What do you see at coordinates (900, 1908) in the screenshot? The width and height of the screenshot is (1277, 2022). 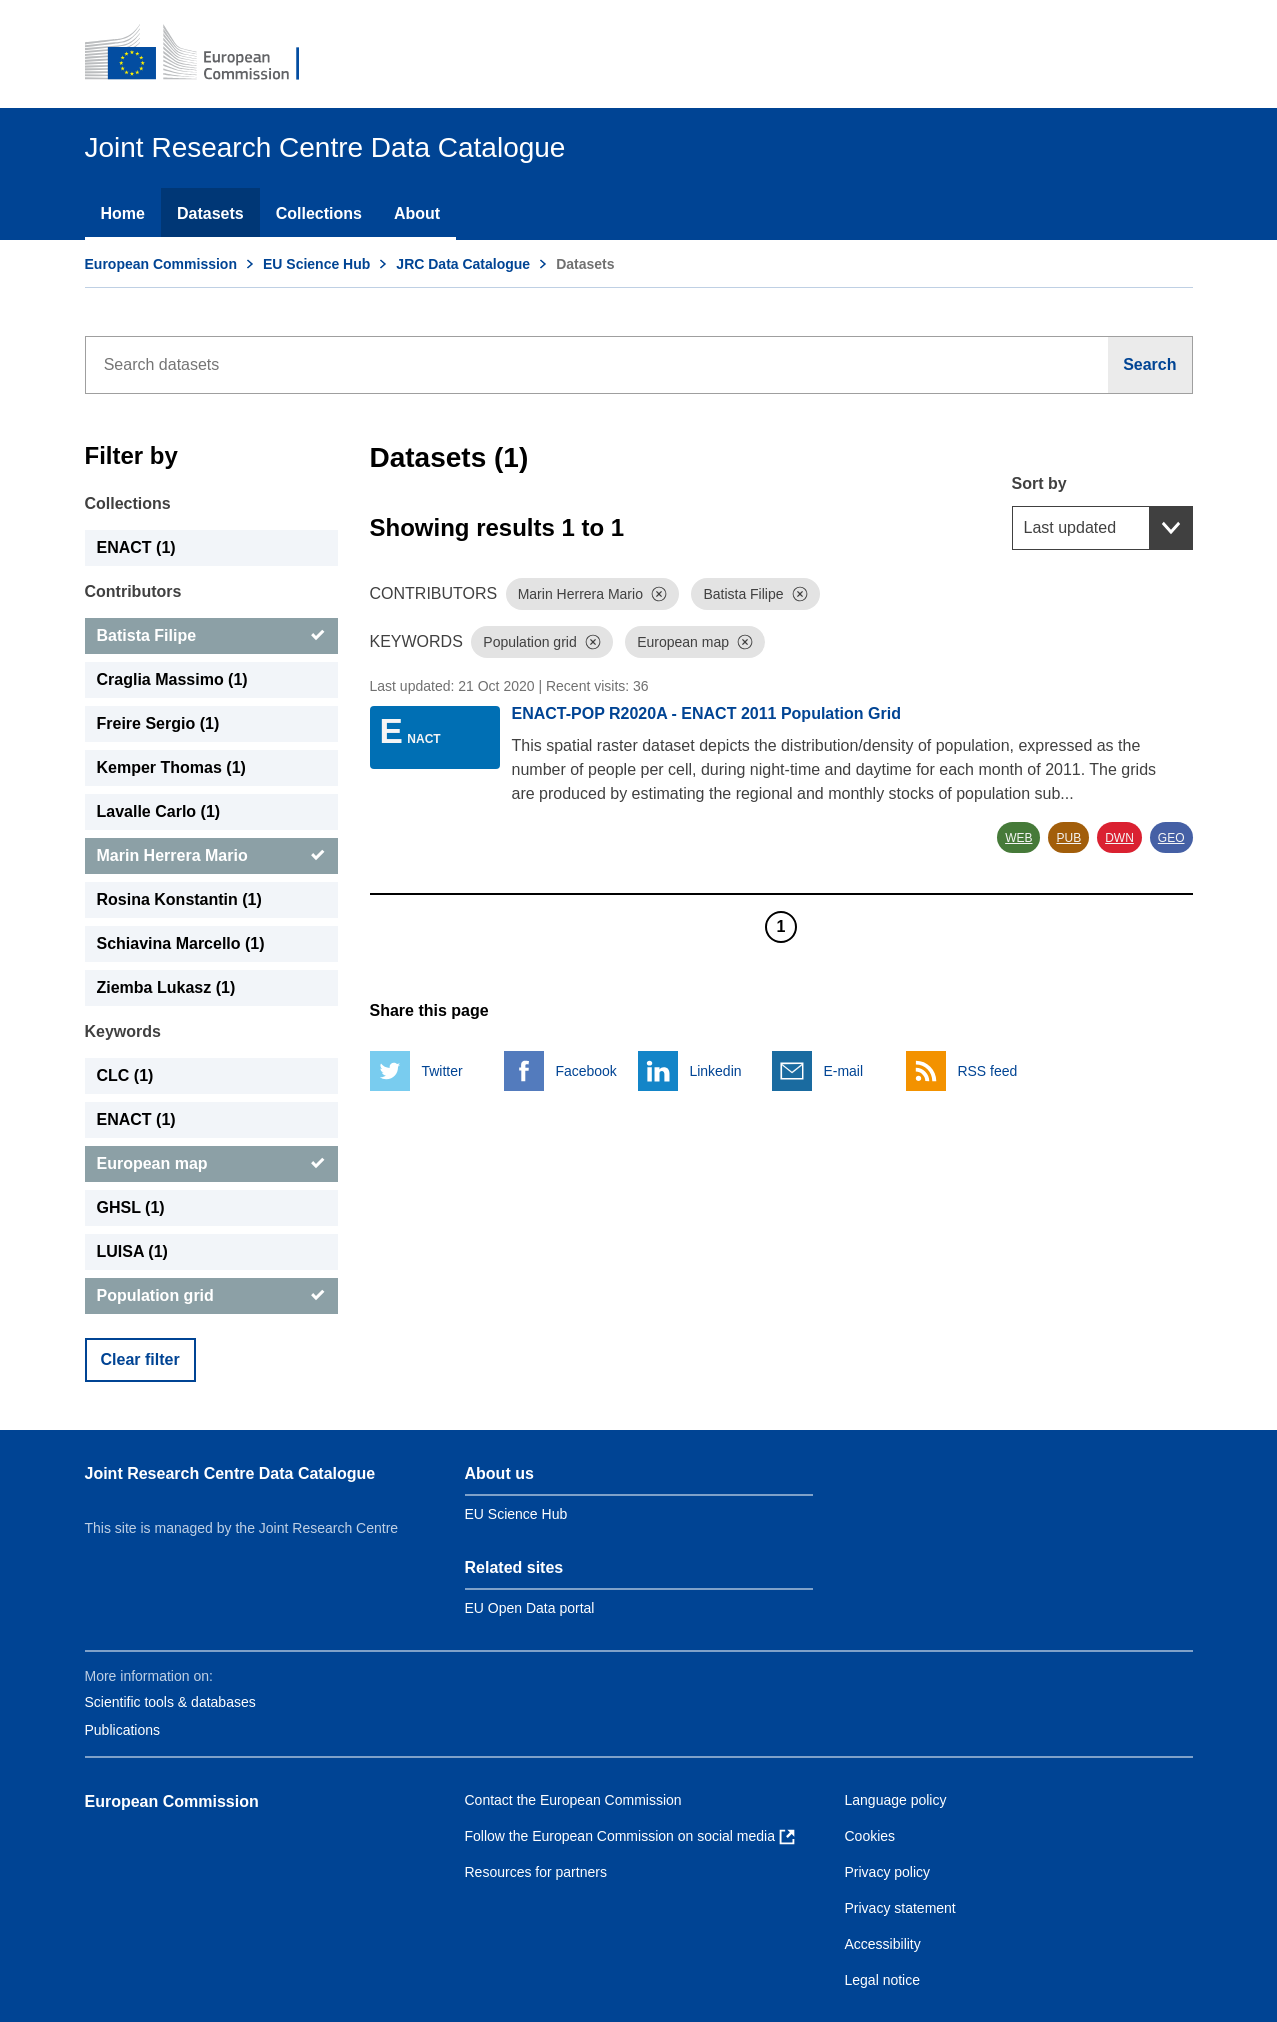 I see `Privacy statement` at bounding box center [900, 1908].